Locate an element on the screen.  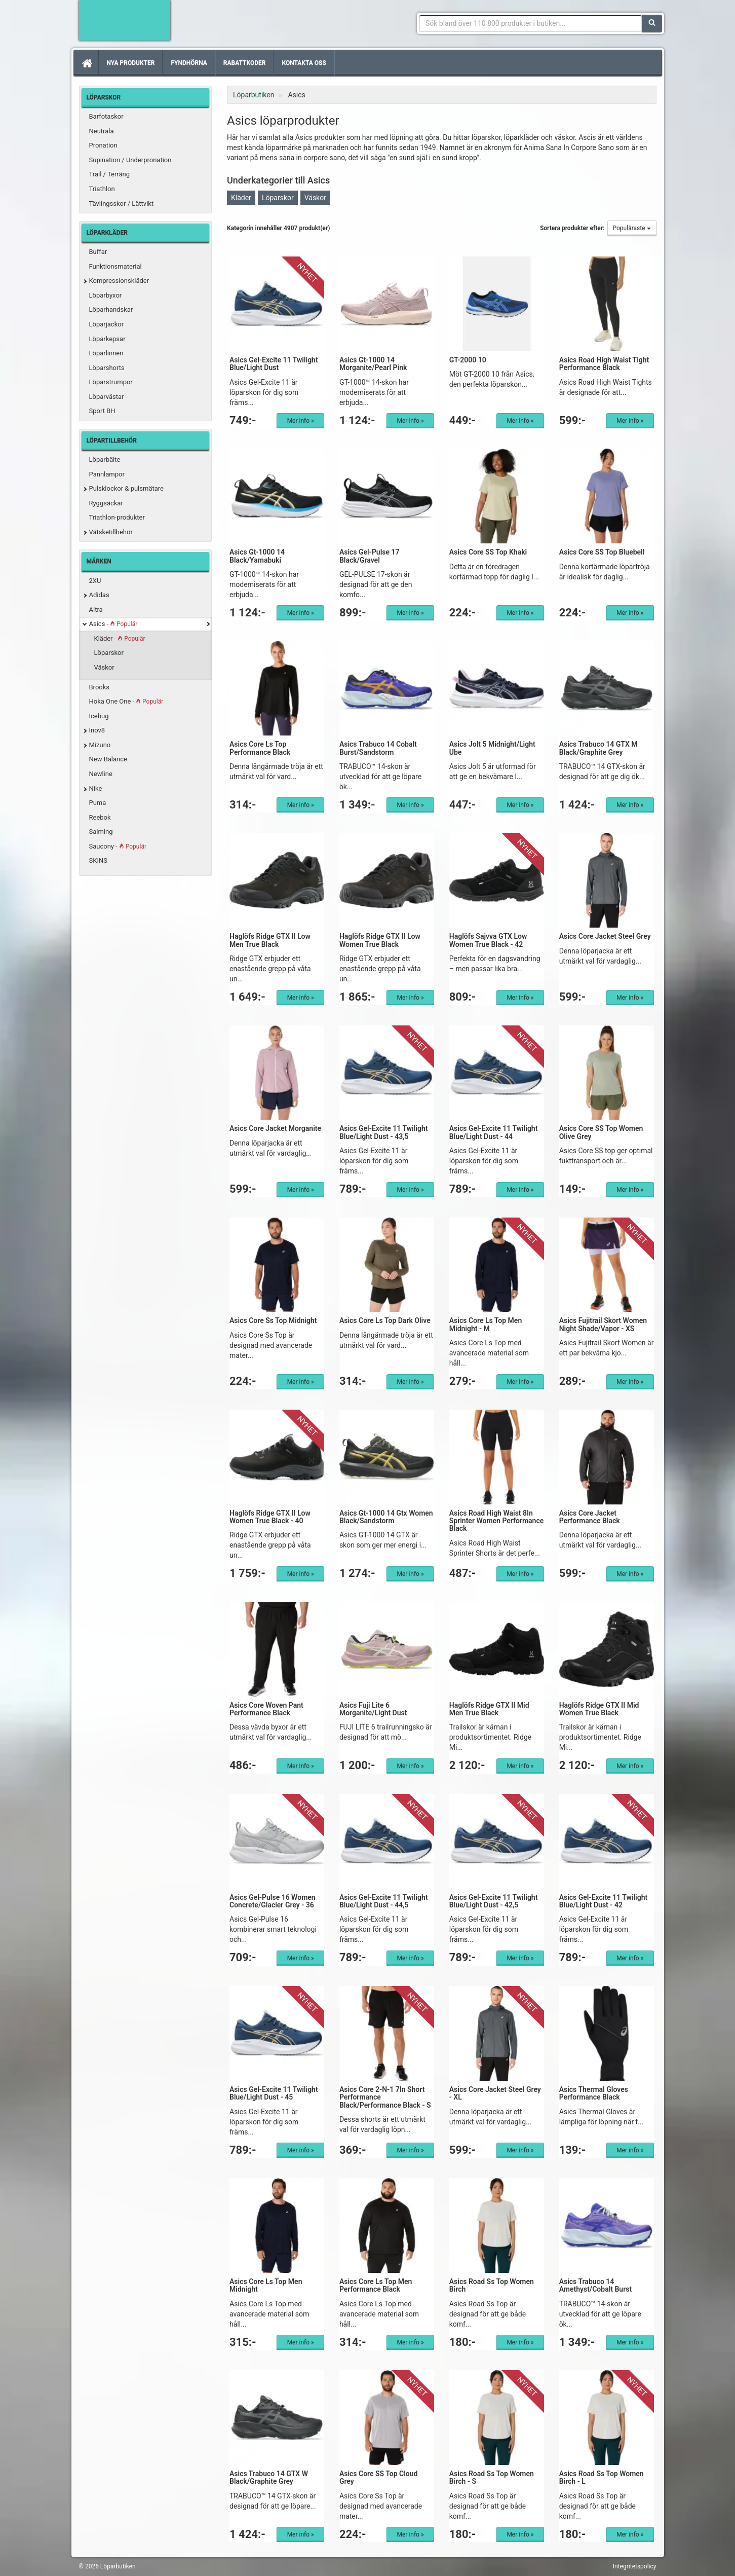
Väskor is located at coordinates (104, 667).